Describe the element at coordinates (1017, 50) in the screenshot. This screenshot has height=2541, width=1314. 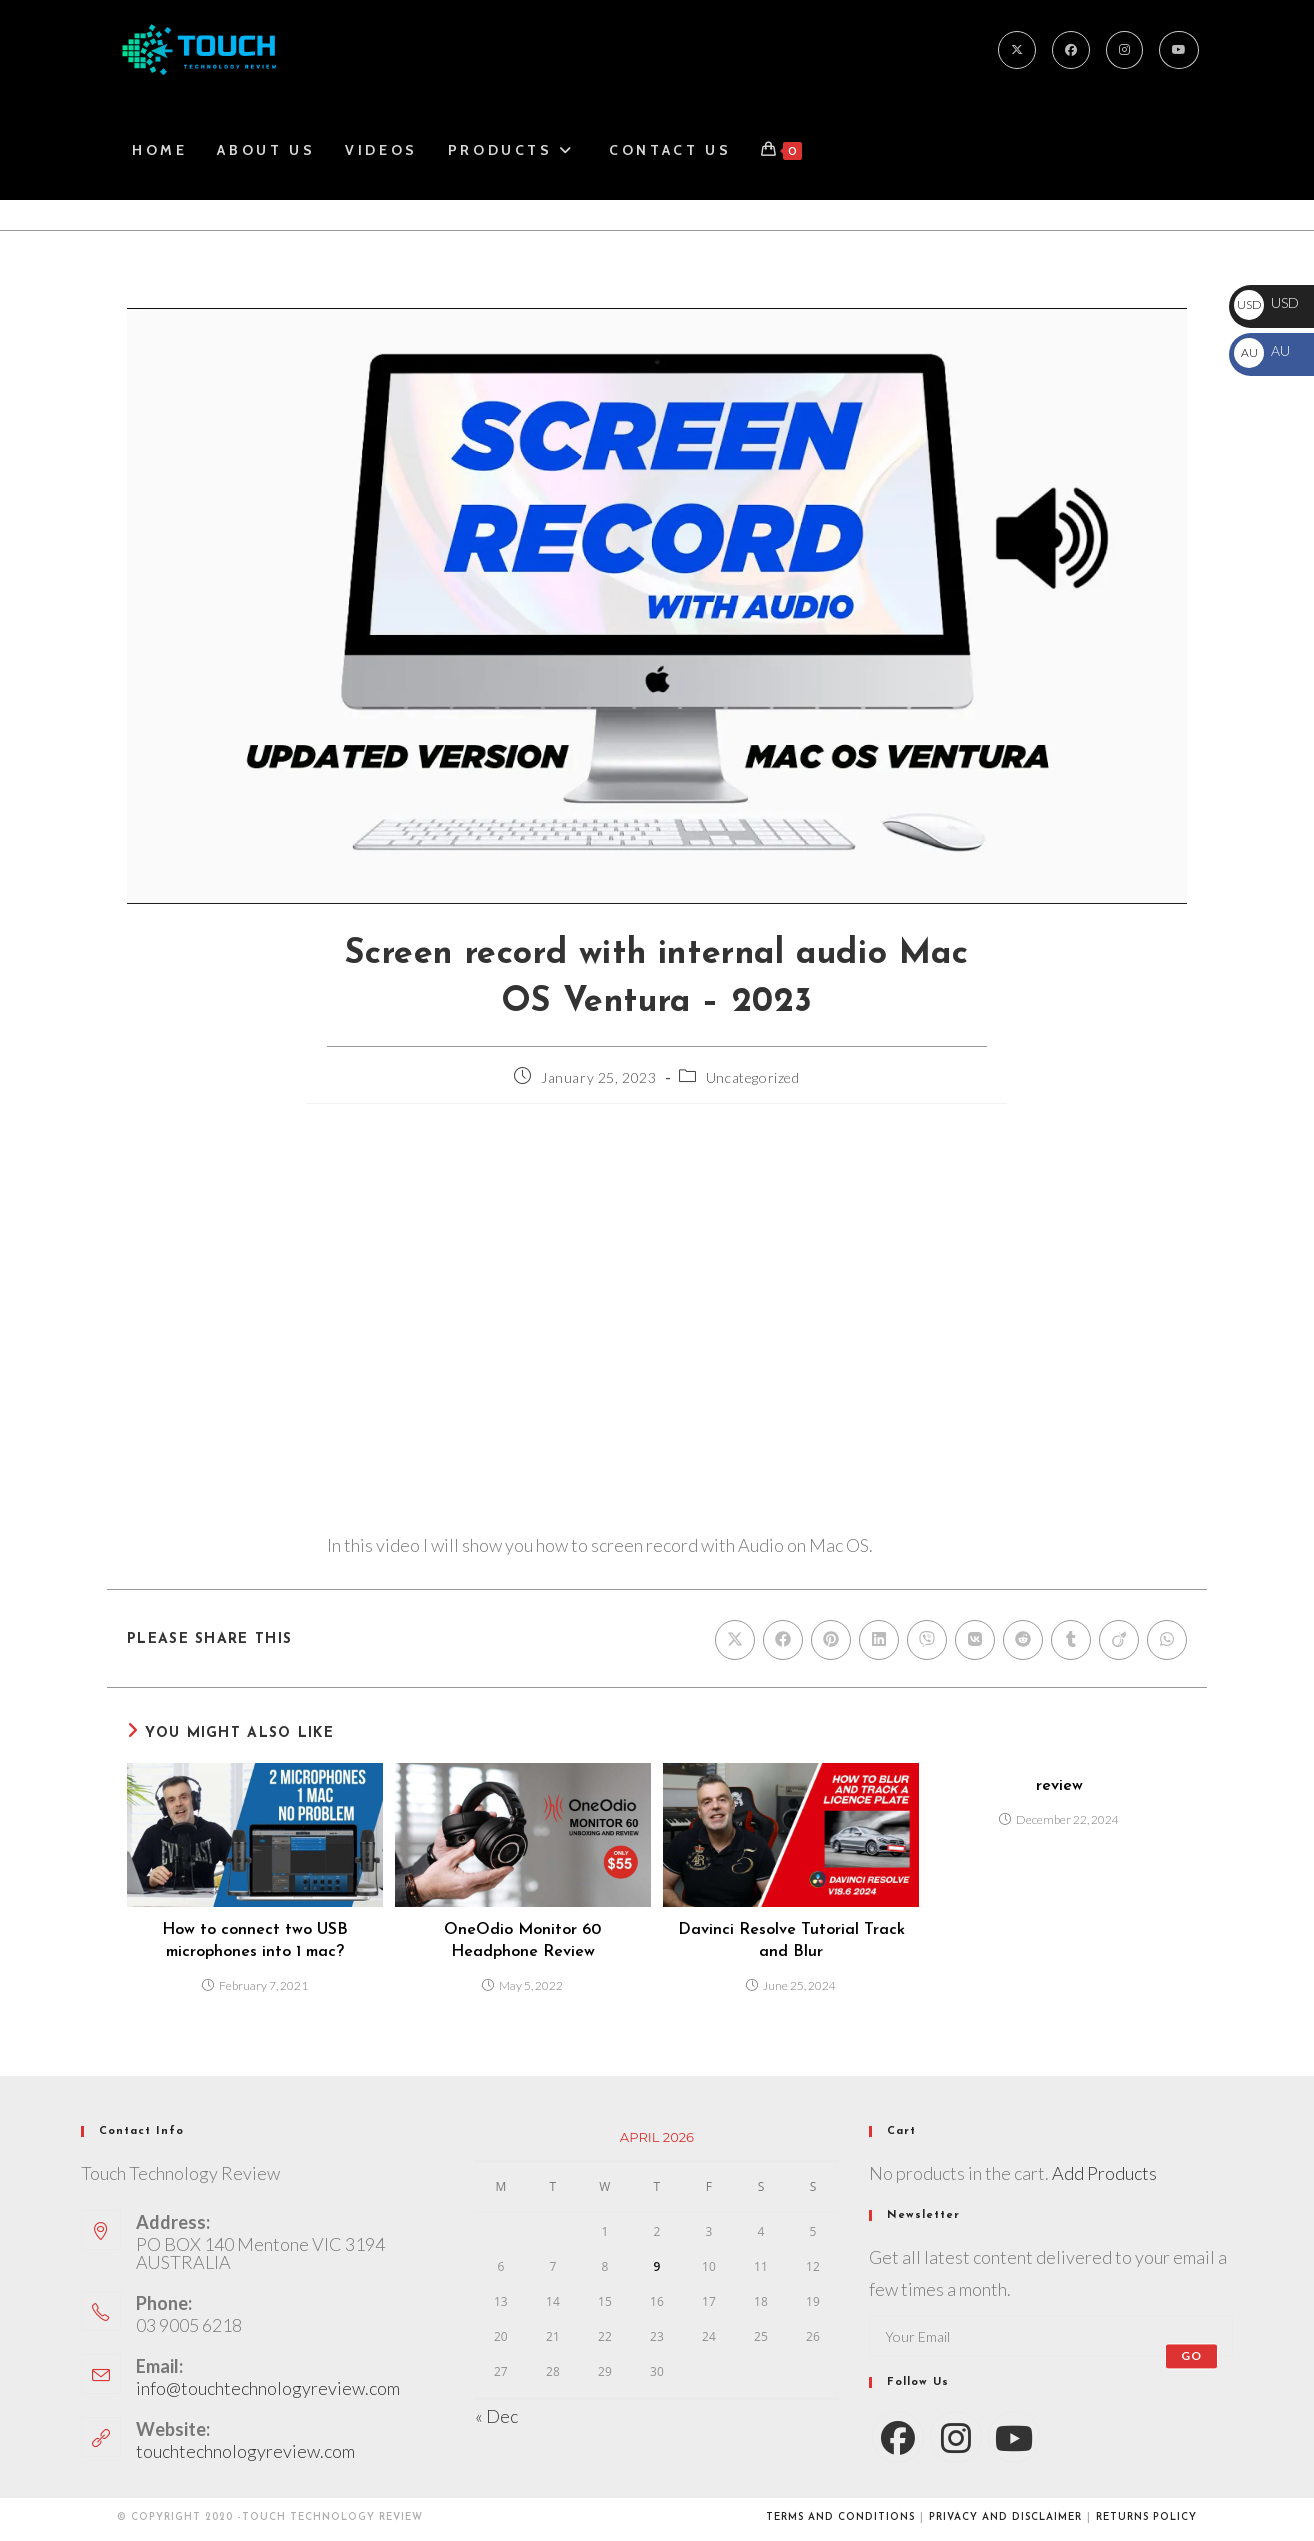
I see `[X]` at that location.